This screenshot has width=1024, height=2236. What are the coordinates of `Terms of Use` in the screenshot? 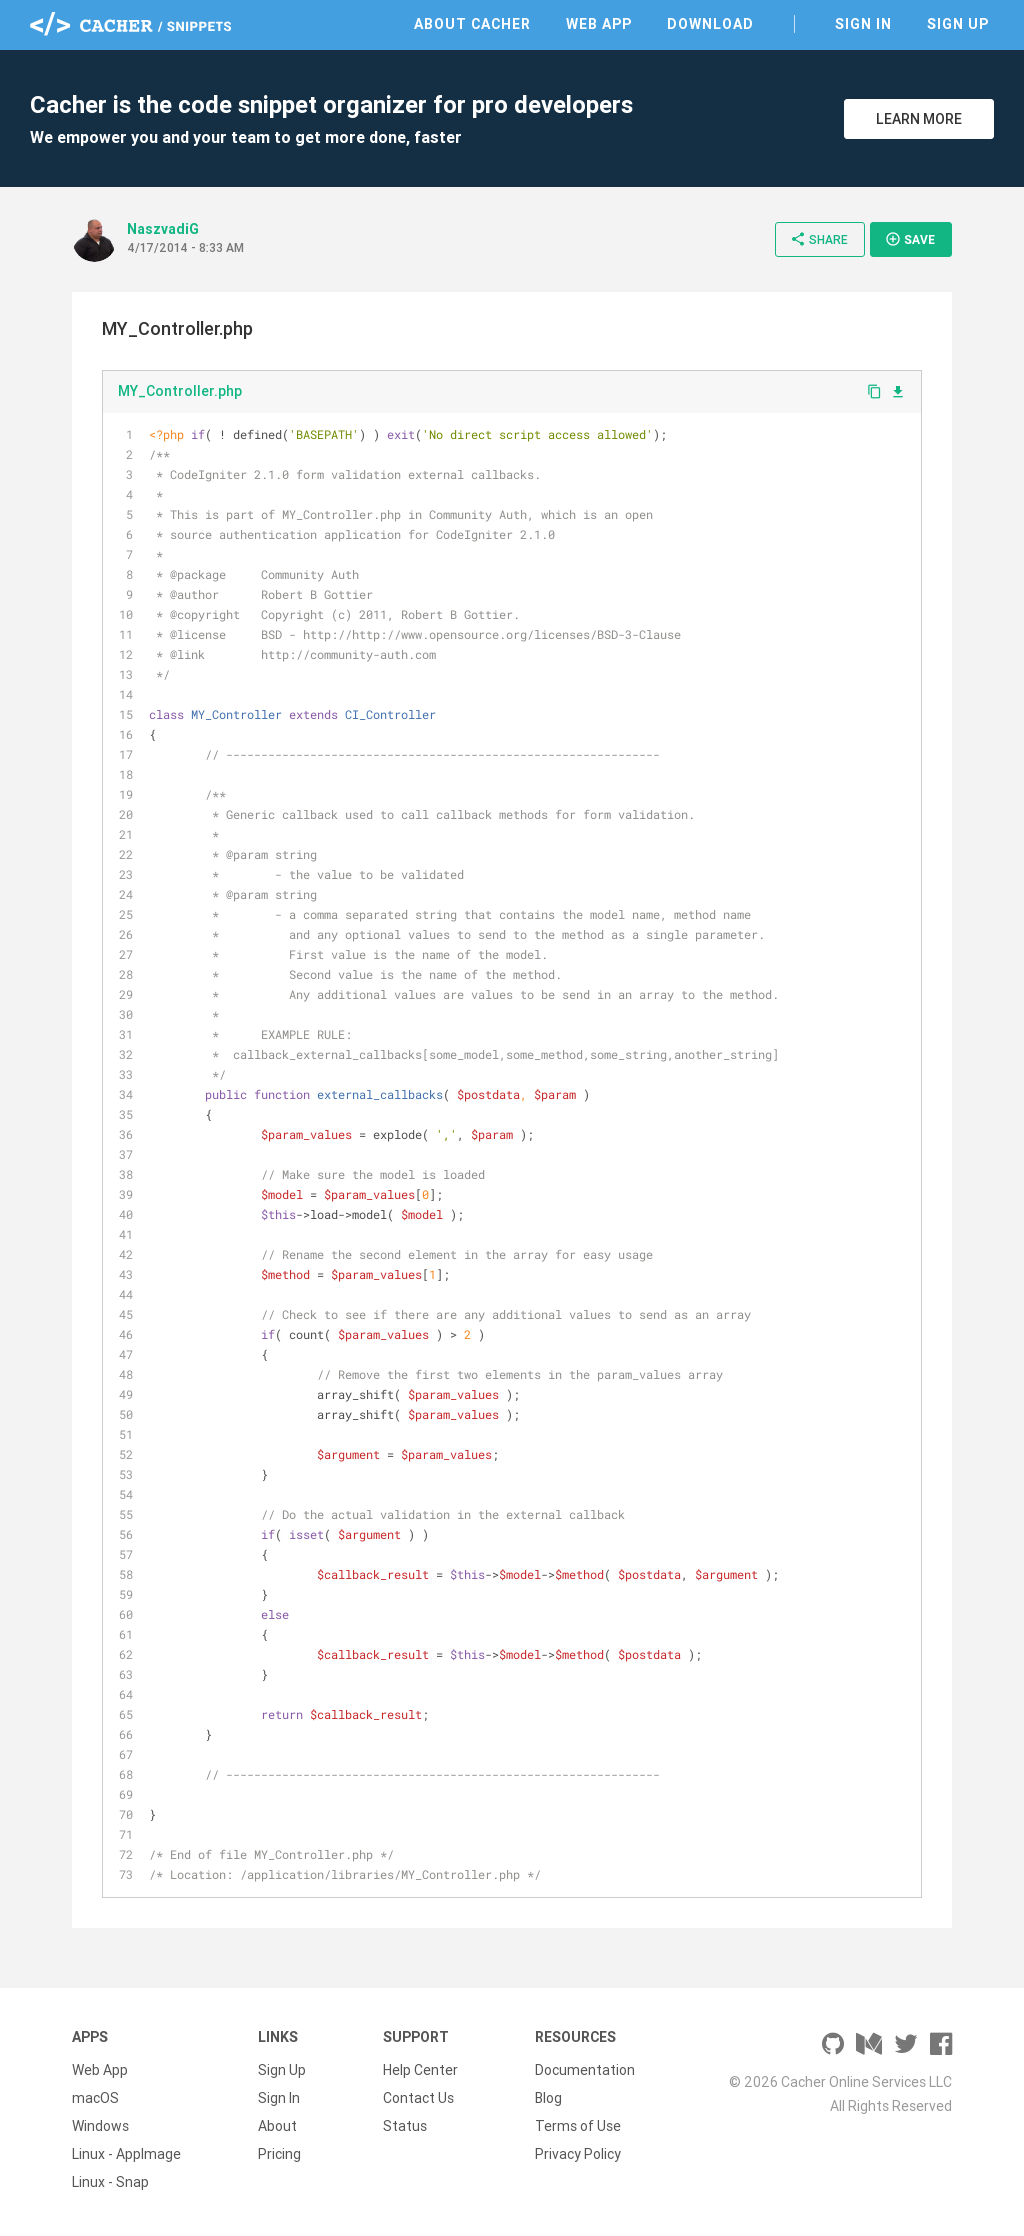 It's located at (578, 2126).